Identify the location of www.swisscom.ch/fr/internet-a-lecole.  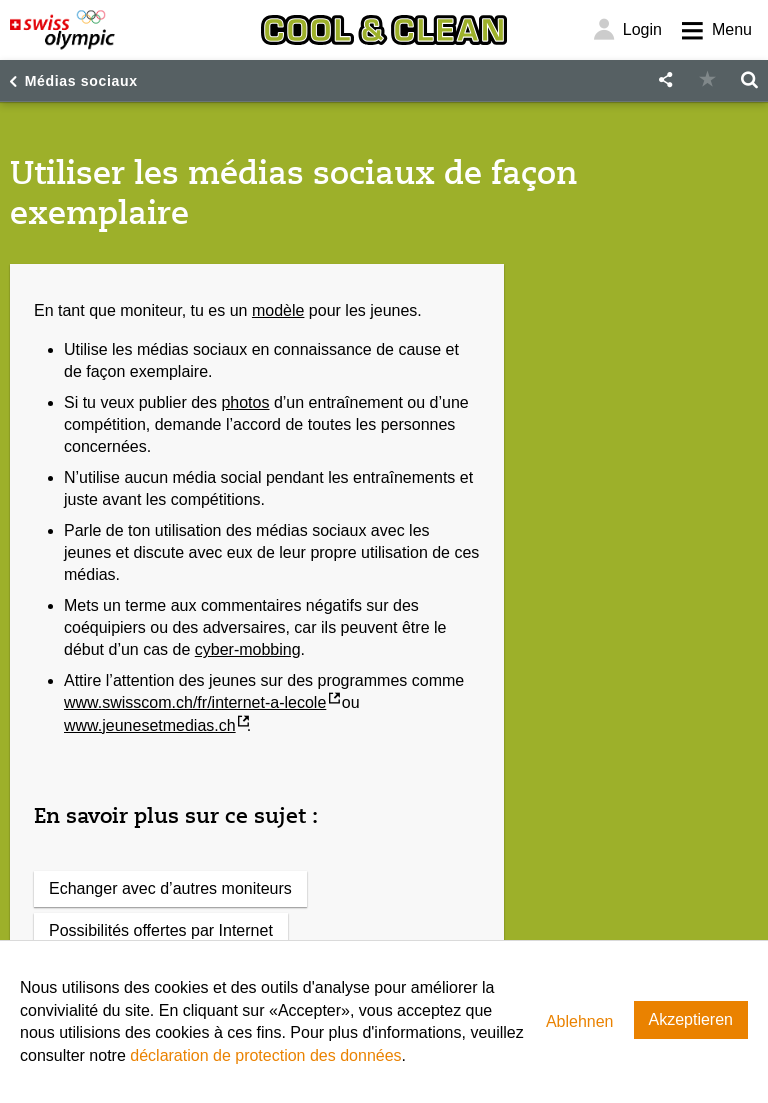
(195, 702).